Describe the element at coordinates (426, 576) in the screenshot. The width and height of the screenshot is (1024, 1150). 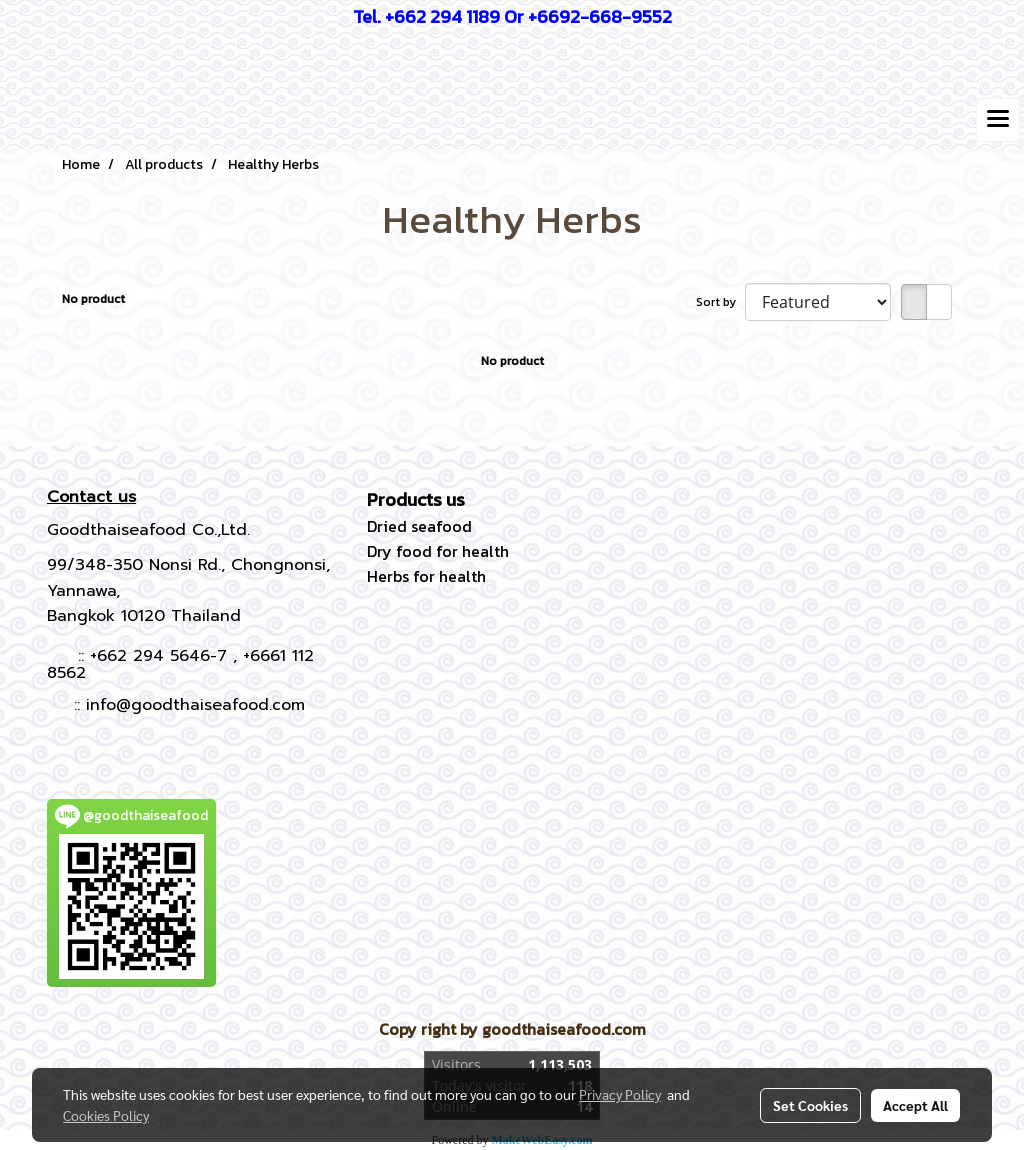
I see `Herbs for health` at that location.